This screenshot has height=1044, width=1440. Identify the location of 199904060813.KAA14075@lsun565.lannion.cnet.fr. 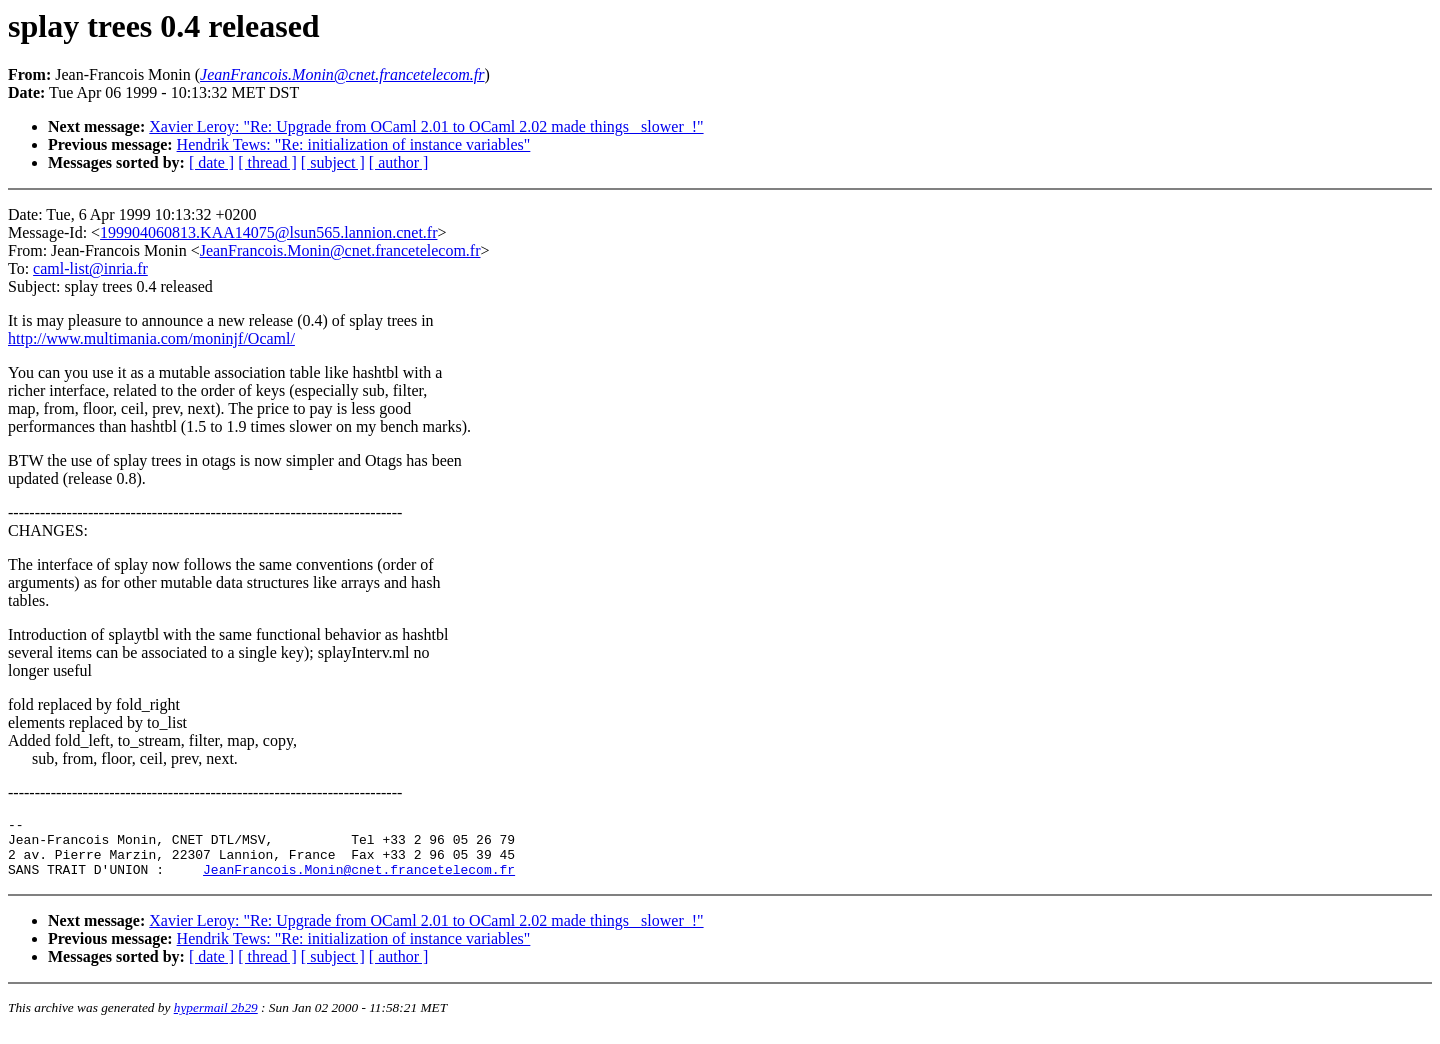
(268, 232).